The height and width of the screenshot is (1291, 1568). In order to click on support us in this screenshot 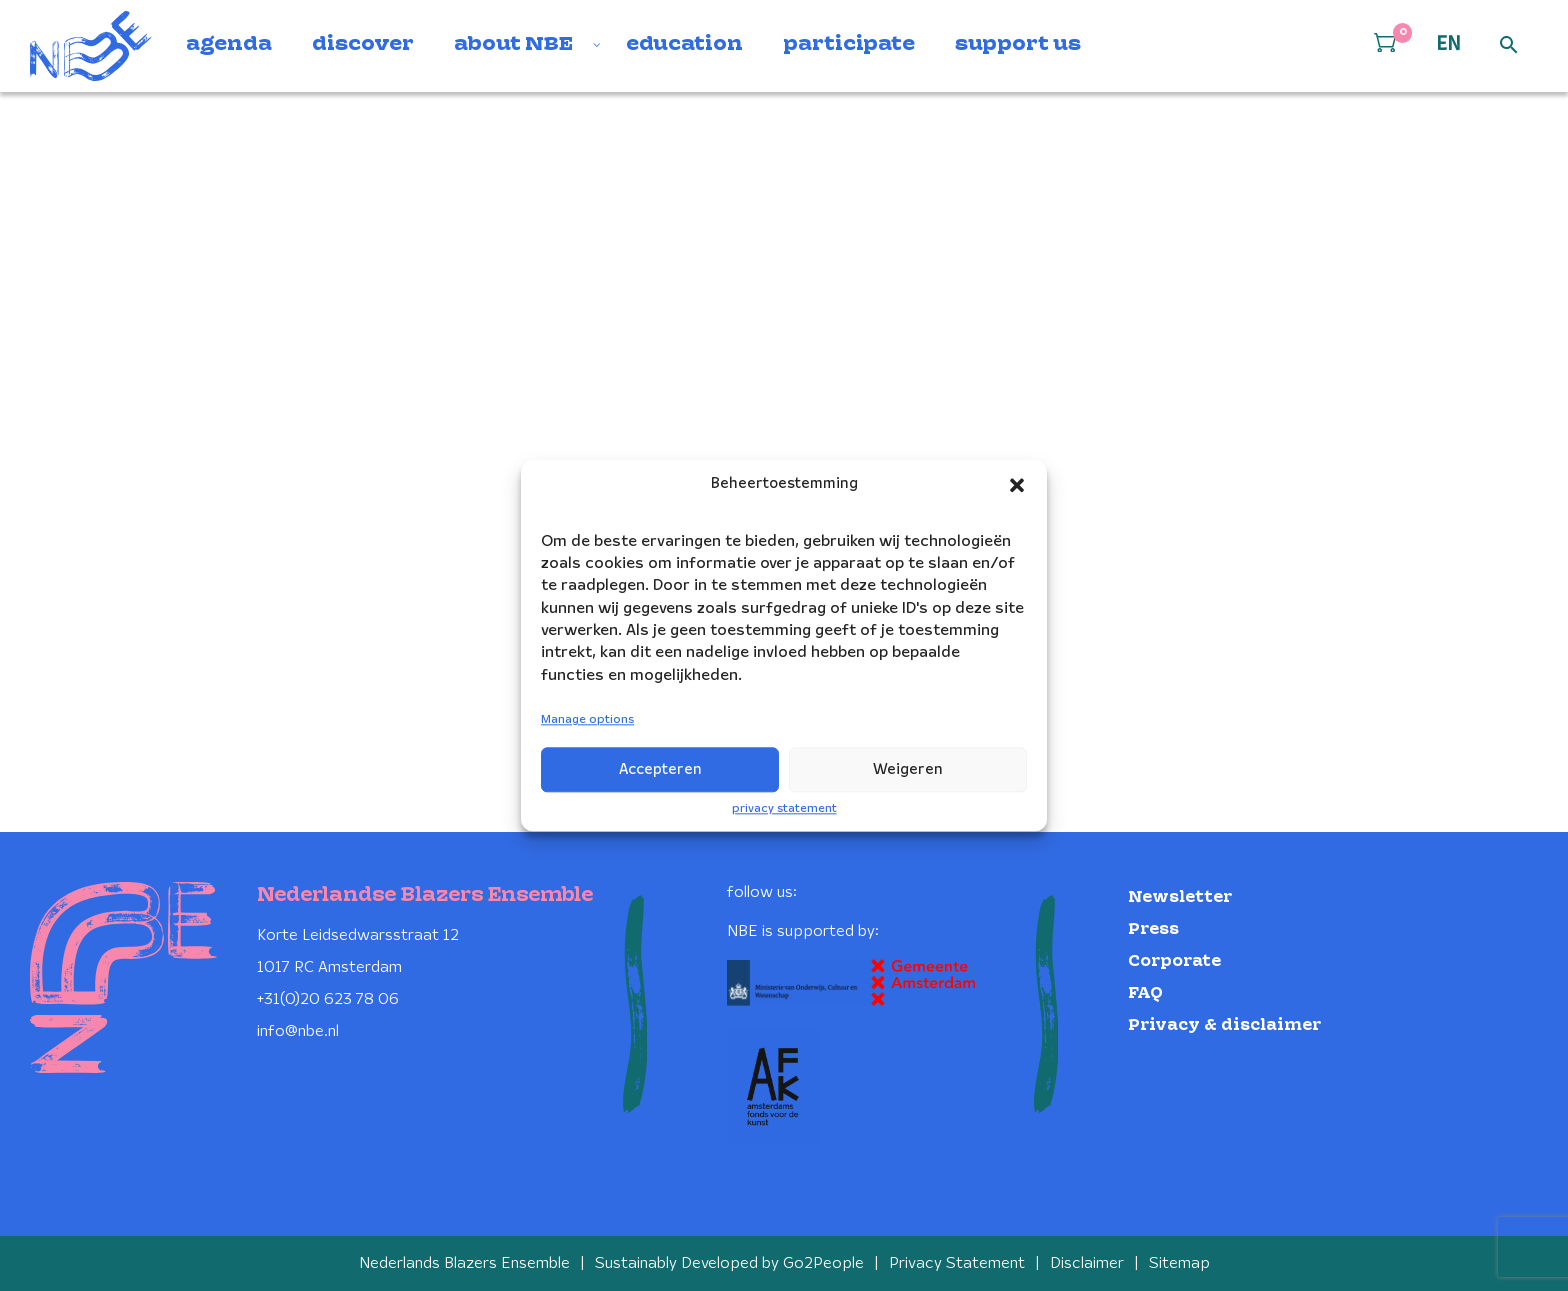, I will do `click(1018, 45)`.